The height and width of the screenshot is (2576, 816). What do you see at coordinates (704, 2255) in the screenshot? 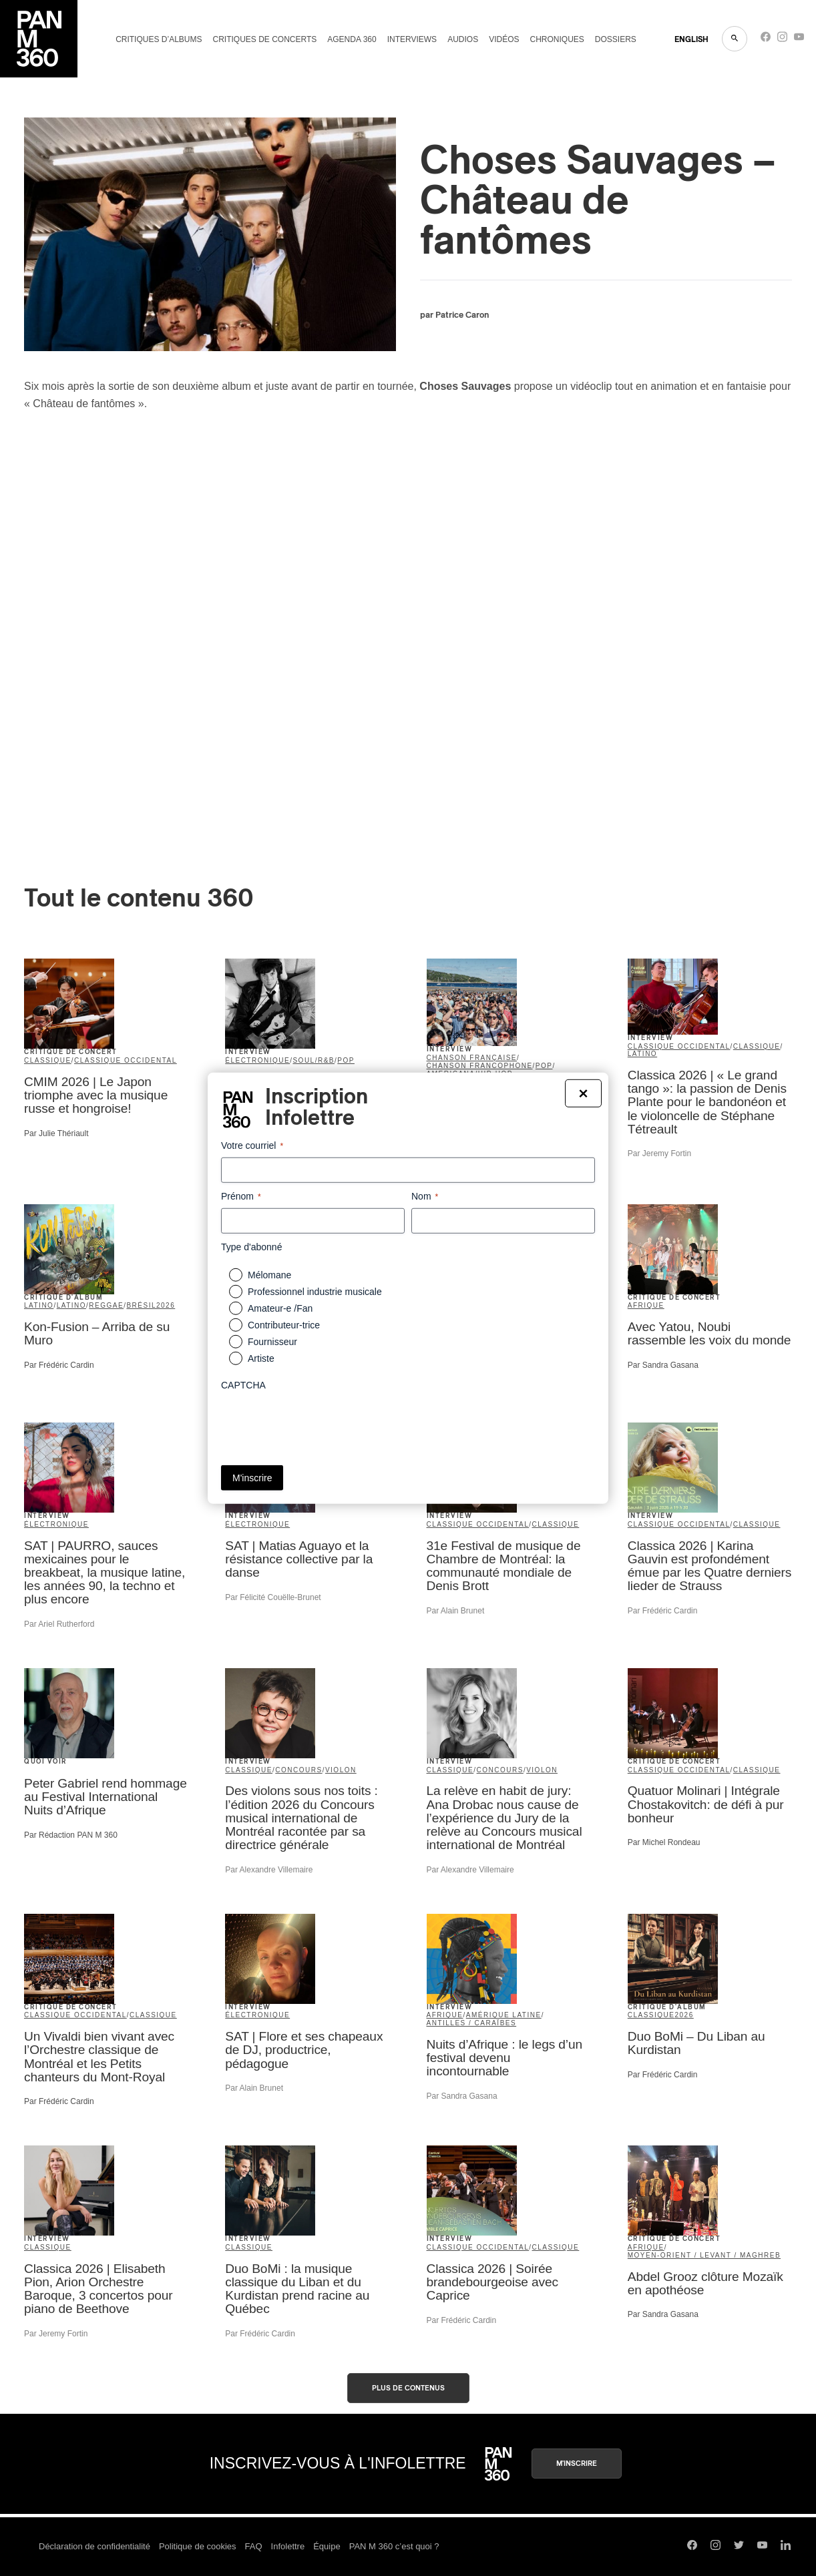
I see `Moyen-Orient / Levant / Maghreb` at bounding box center [704, 2255].